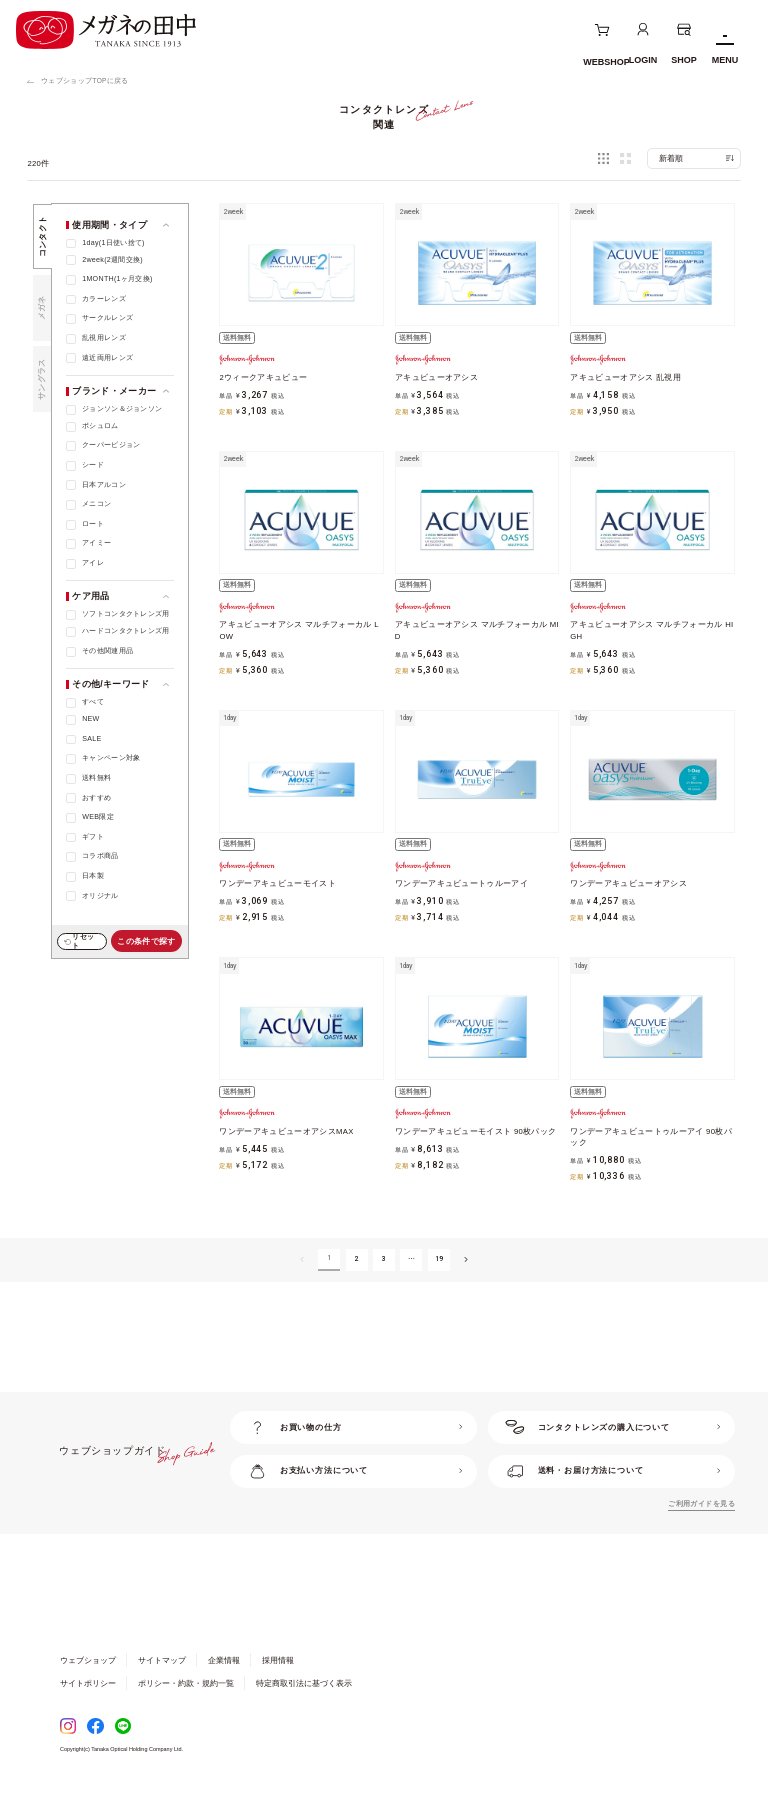 The image size is (768, 1793). I want to click on ワンデーアキュビュートゥルーアイ, so click(461, 883).